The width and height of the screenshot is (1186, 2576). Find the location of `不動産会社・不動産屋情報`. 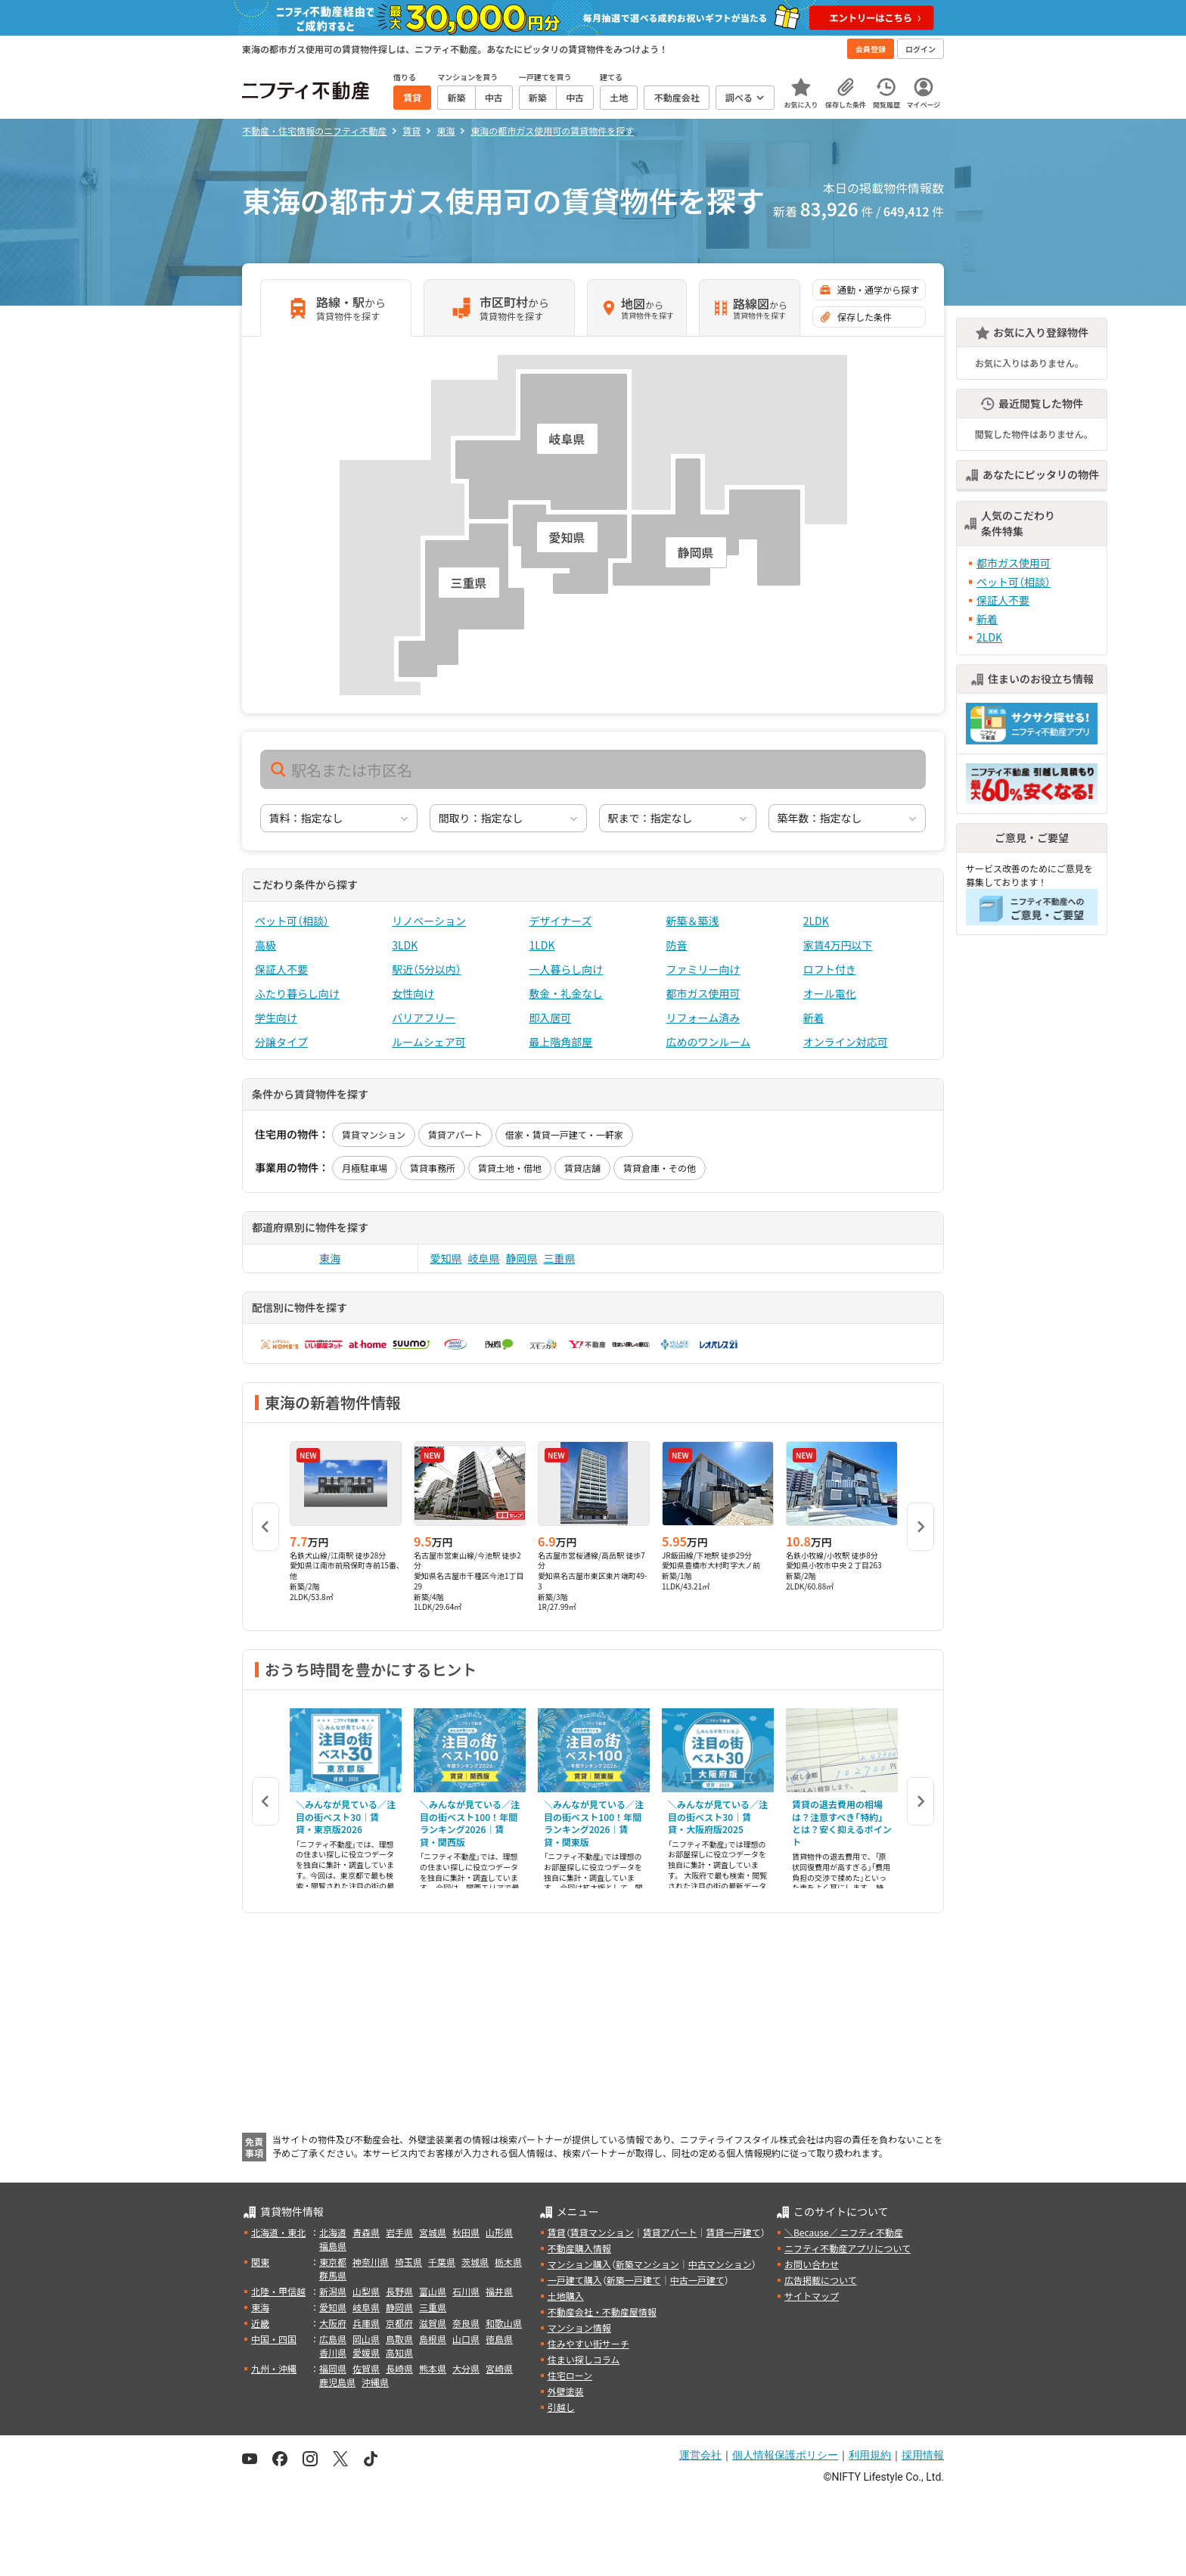

不動産会社・不動産屋情報 is located at coordinates (602, 2311).